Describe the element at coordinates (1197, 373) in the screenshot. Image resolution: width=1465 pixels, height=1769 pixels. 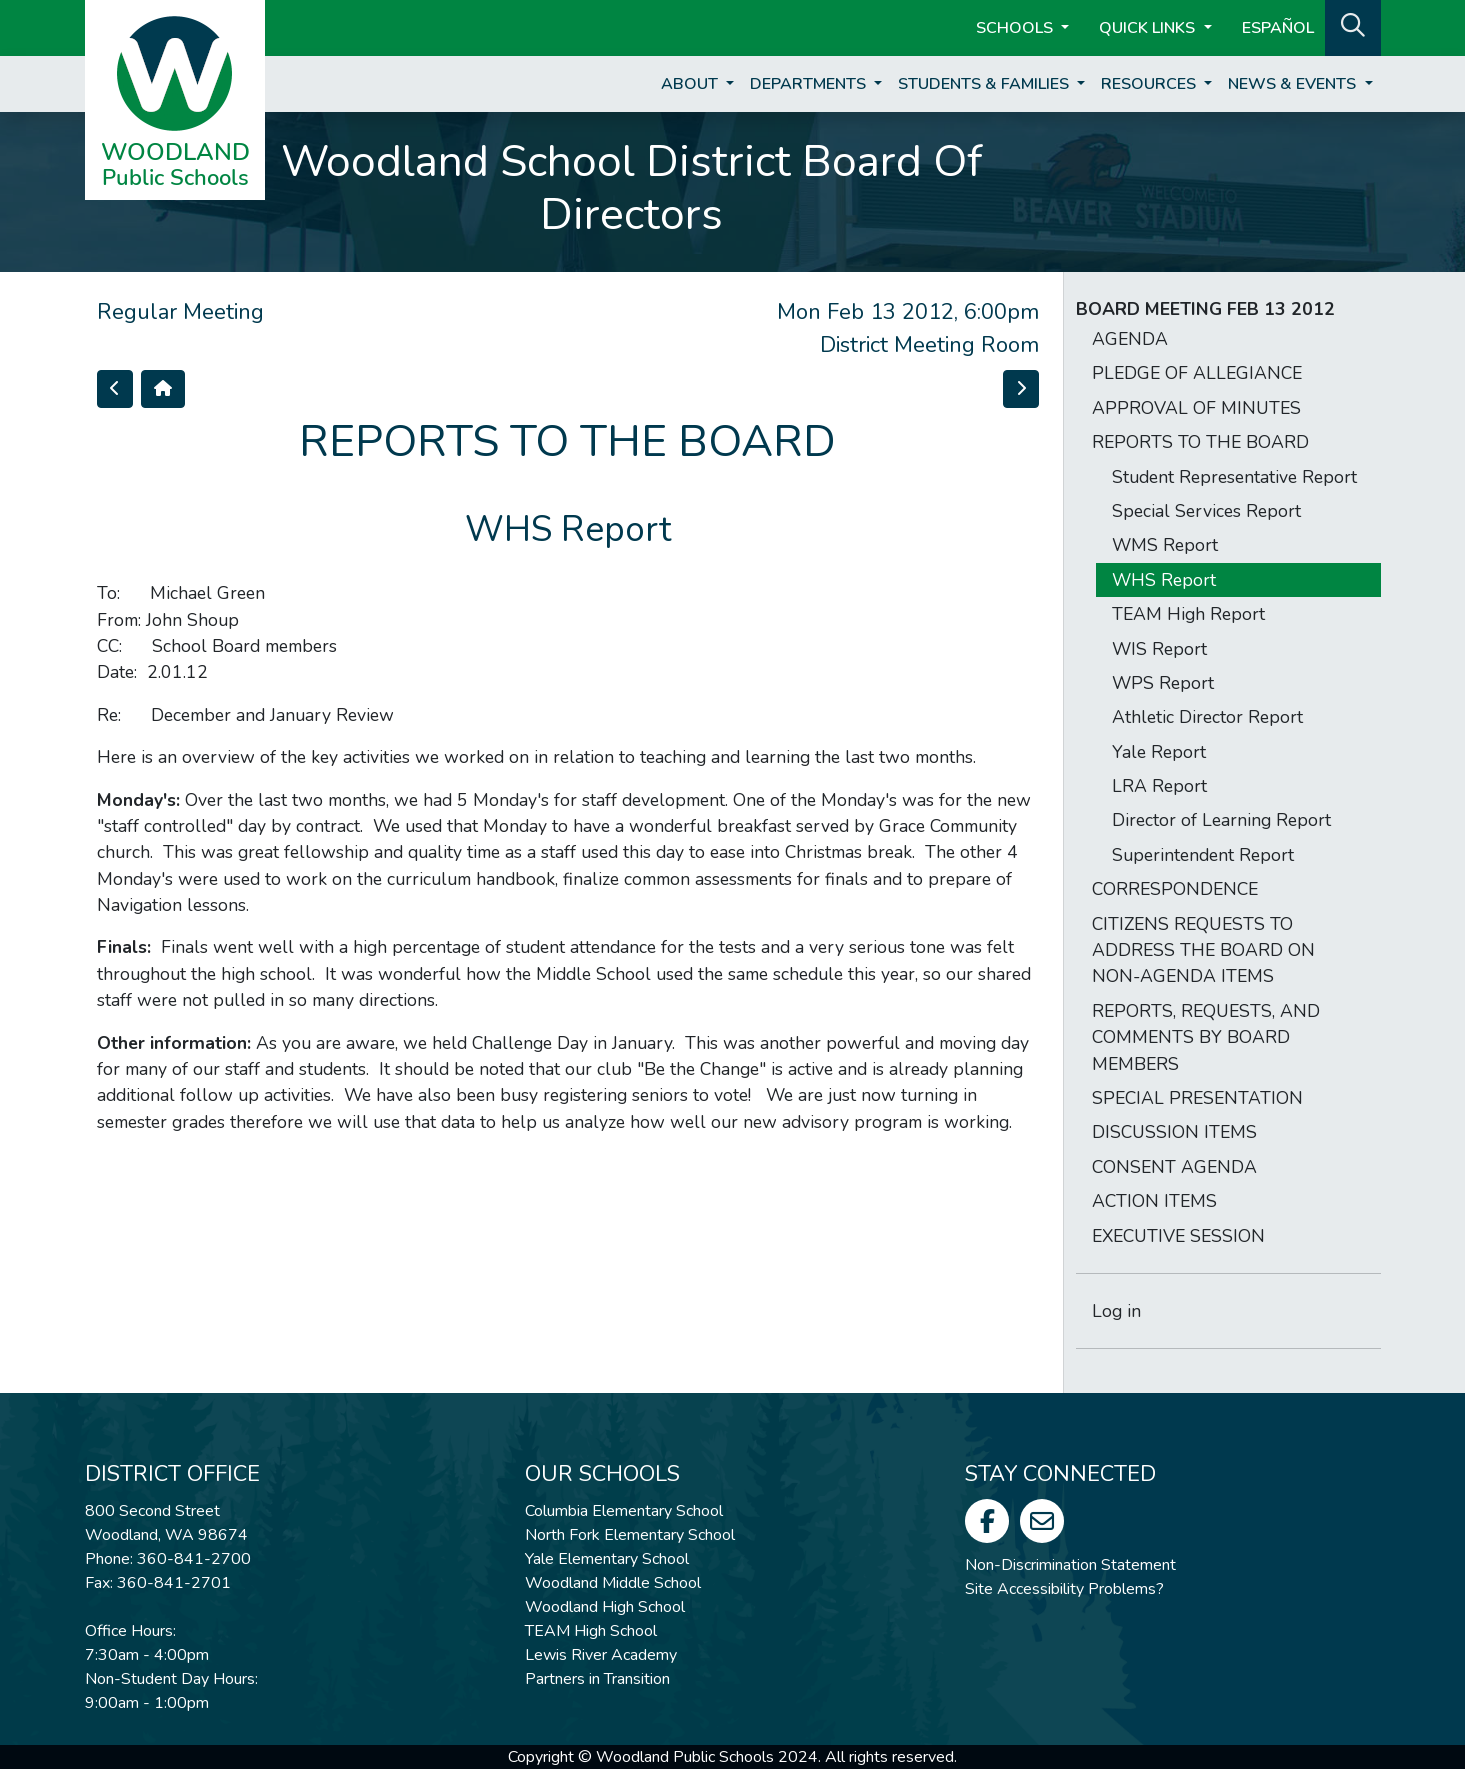
I see `PLEDGE OF ALLEGIANCE` at that location.